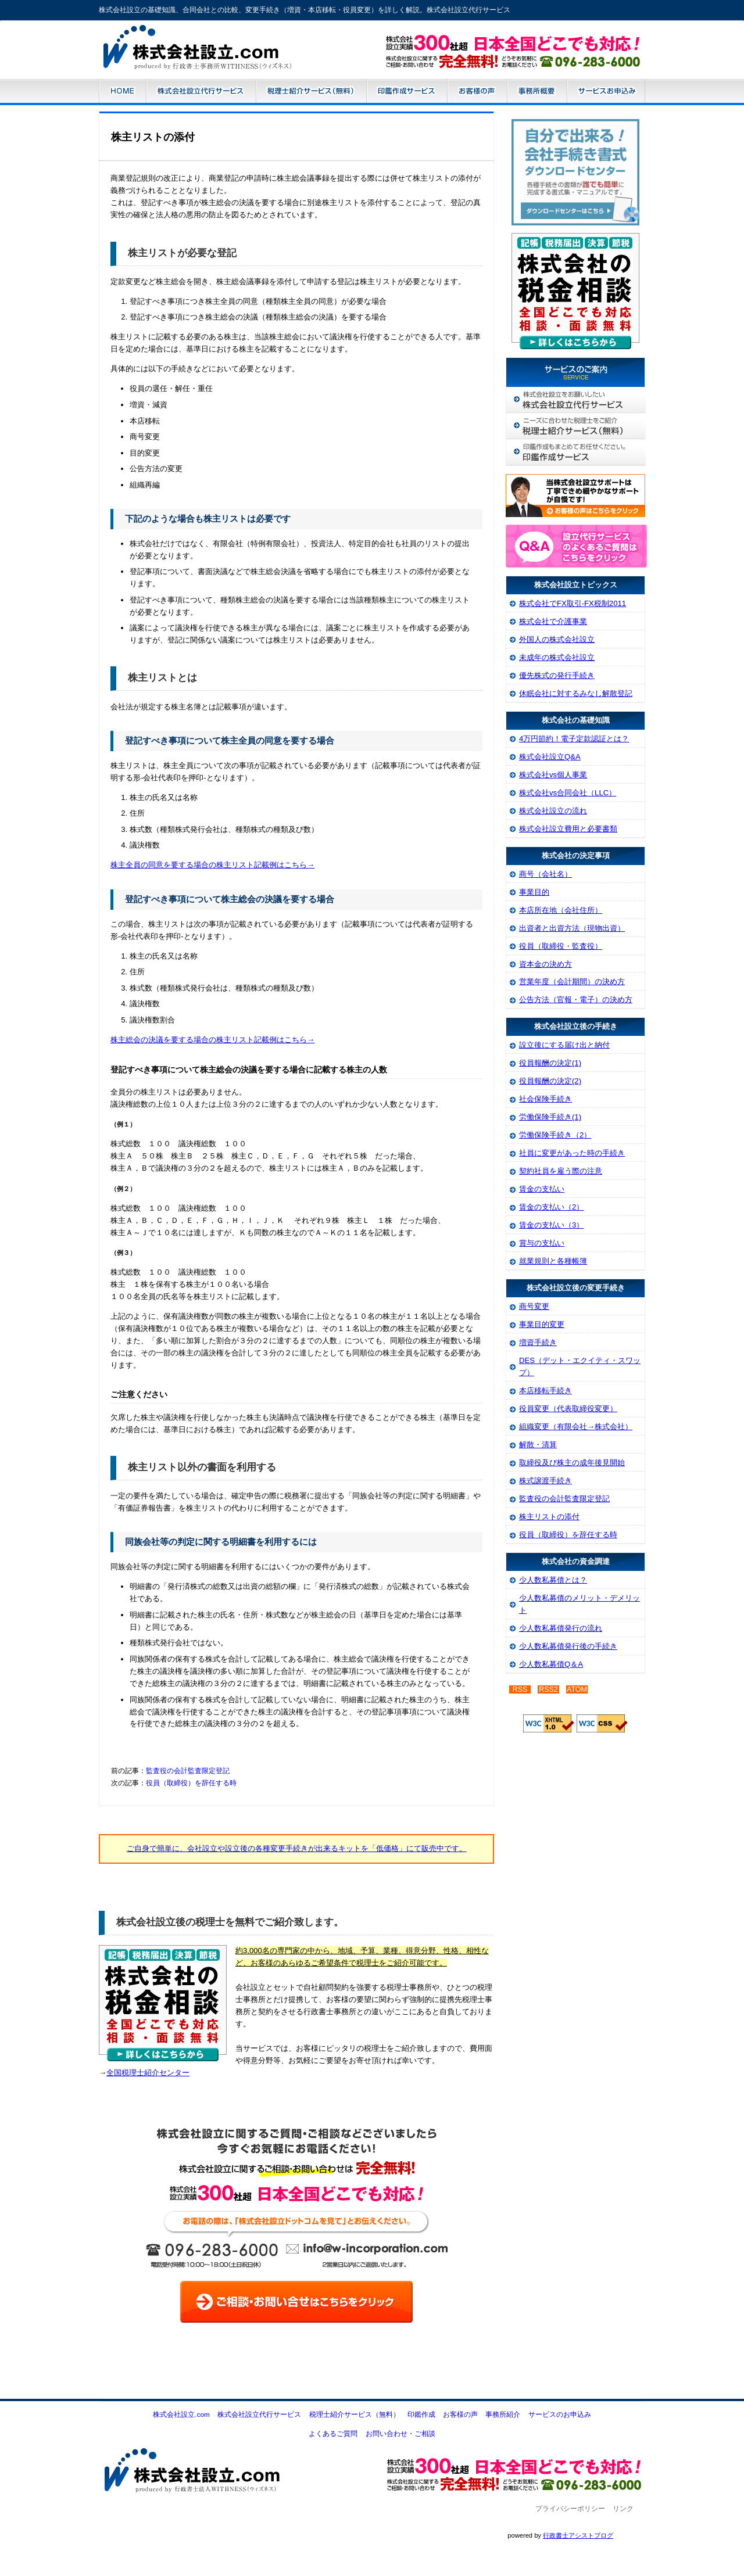 The height and width of the screenshot is (2576, 744). I want to click on 商号変更, so click(534, 1306).